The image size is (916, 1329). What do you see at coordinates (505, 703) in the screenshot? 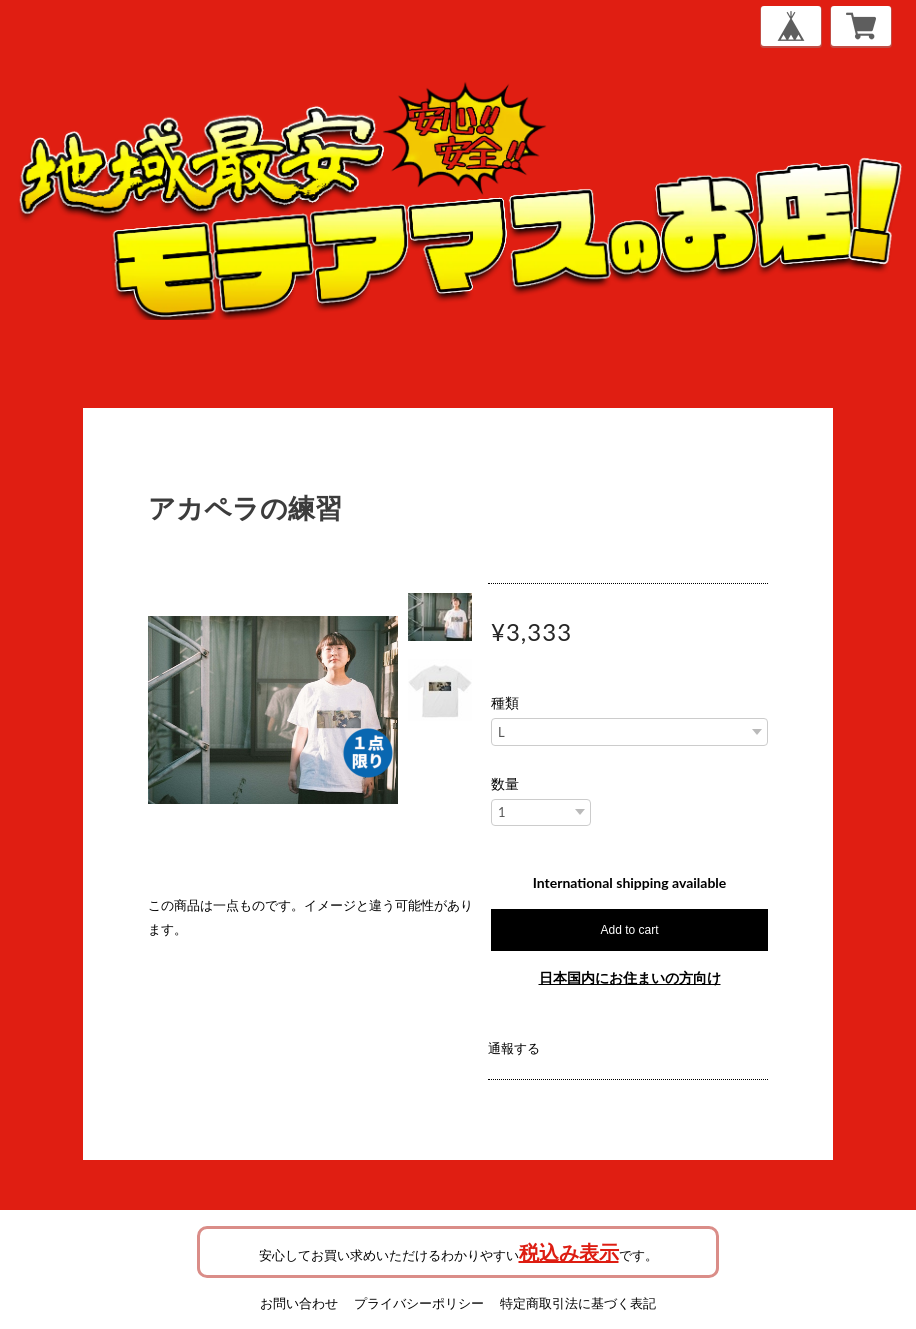
I see `種類` at bounding box center [505, 703].